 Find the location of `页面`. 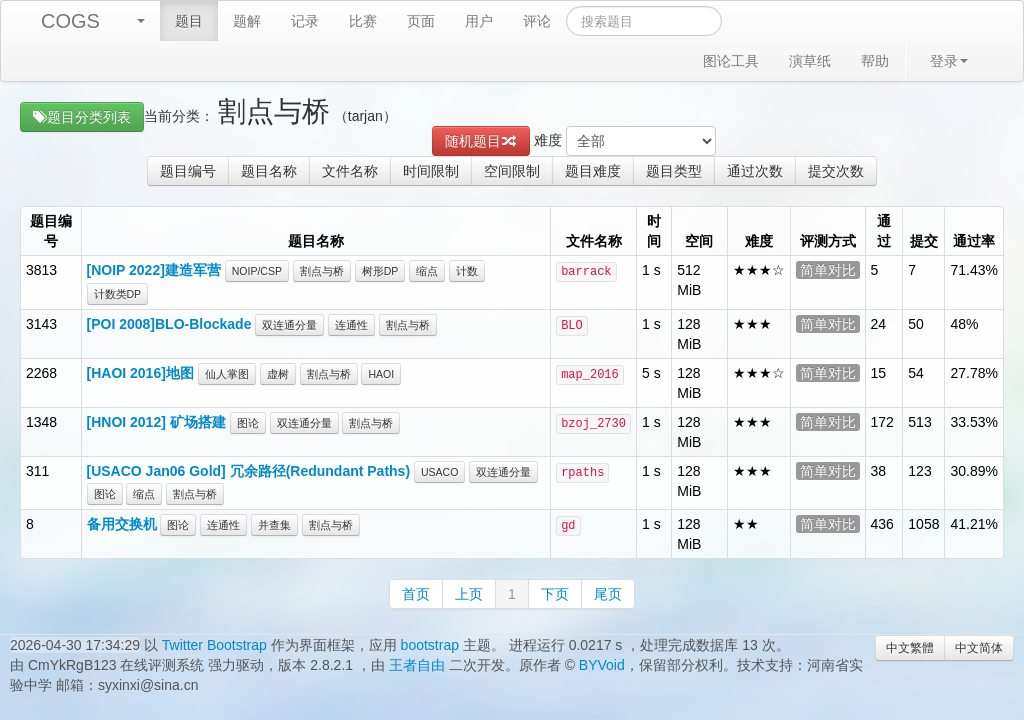

页面 is located at coordinates (421, 21).